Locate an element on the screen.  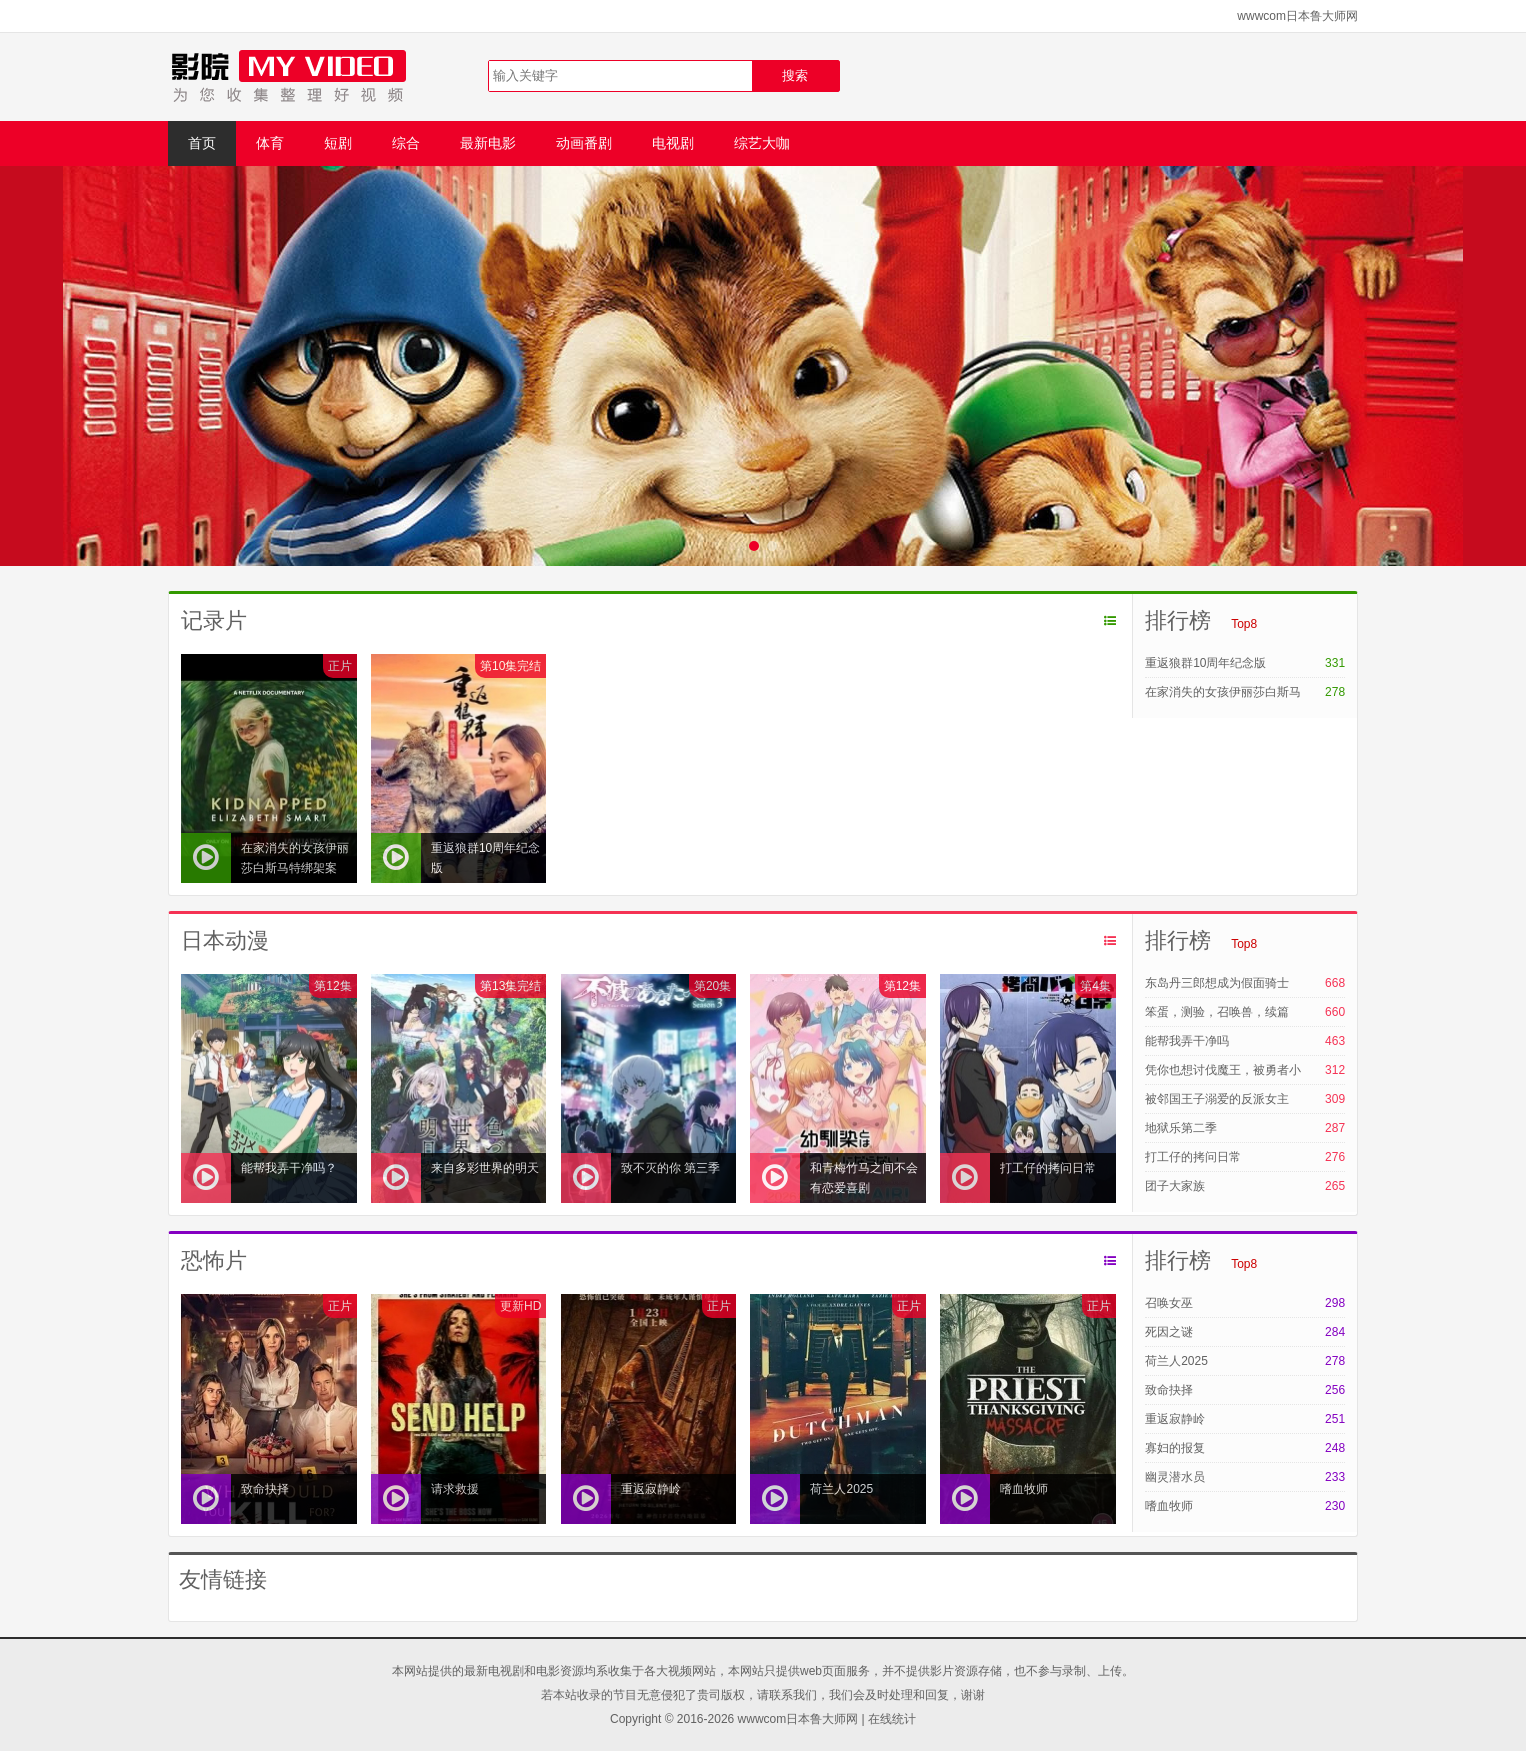
打工仔的拷问日常 is located at coordinates (1193, 1157).